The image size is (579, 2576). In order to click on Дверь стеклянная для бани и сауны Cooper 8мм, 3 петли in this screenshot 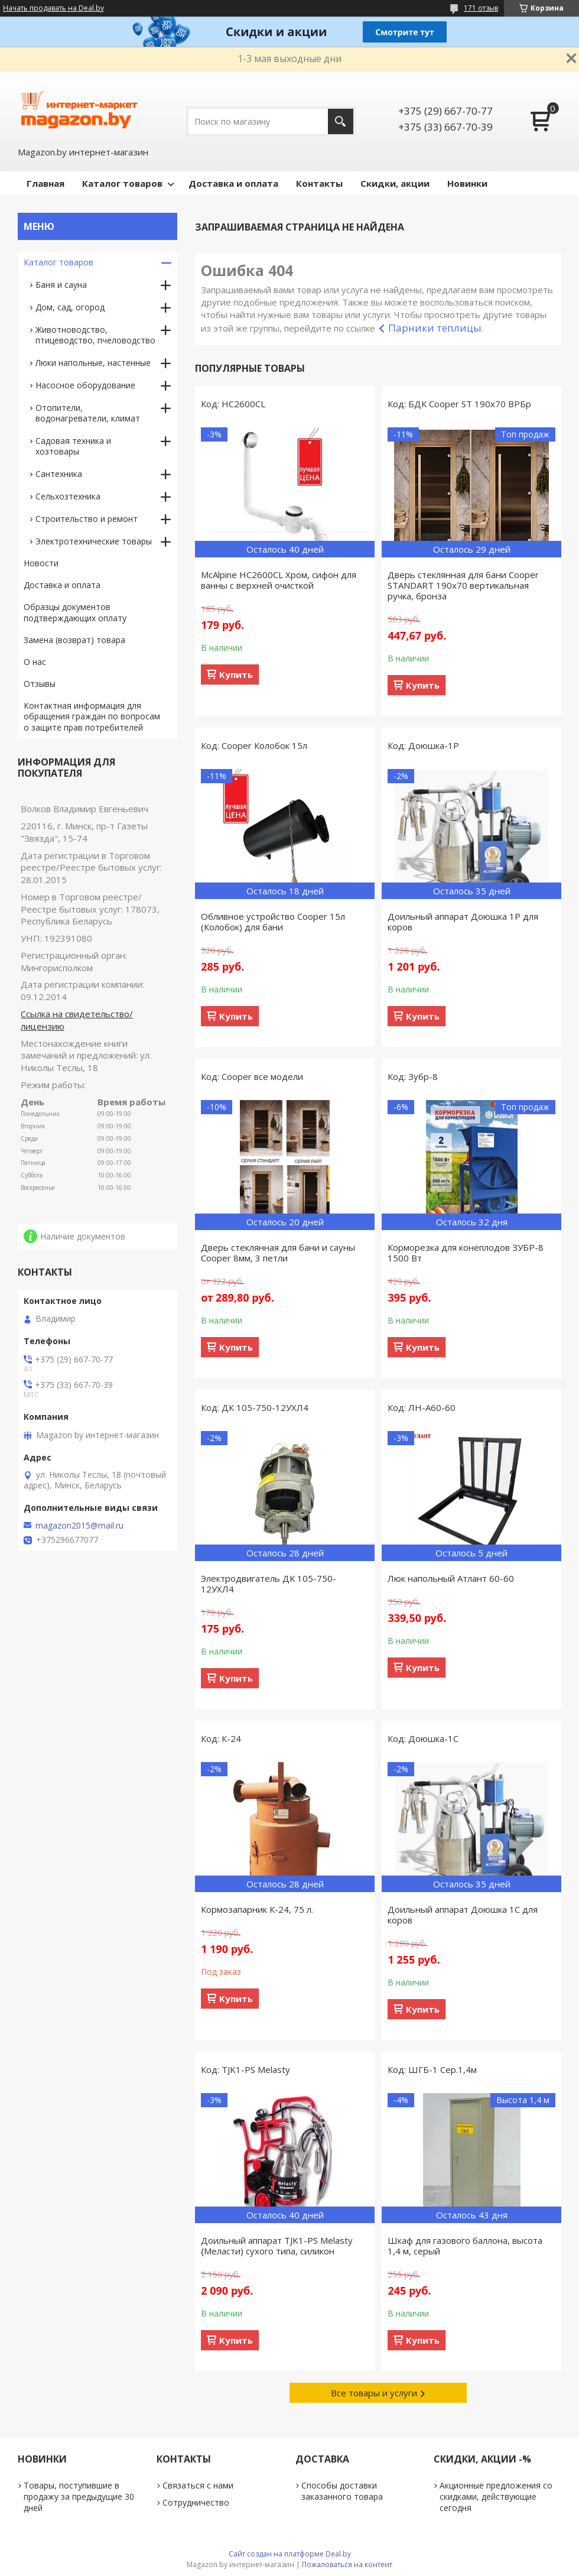, I will do `click(278, 1252)`.